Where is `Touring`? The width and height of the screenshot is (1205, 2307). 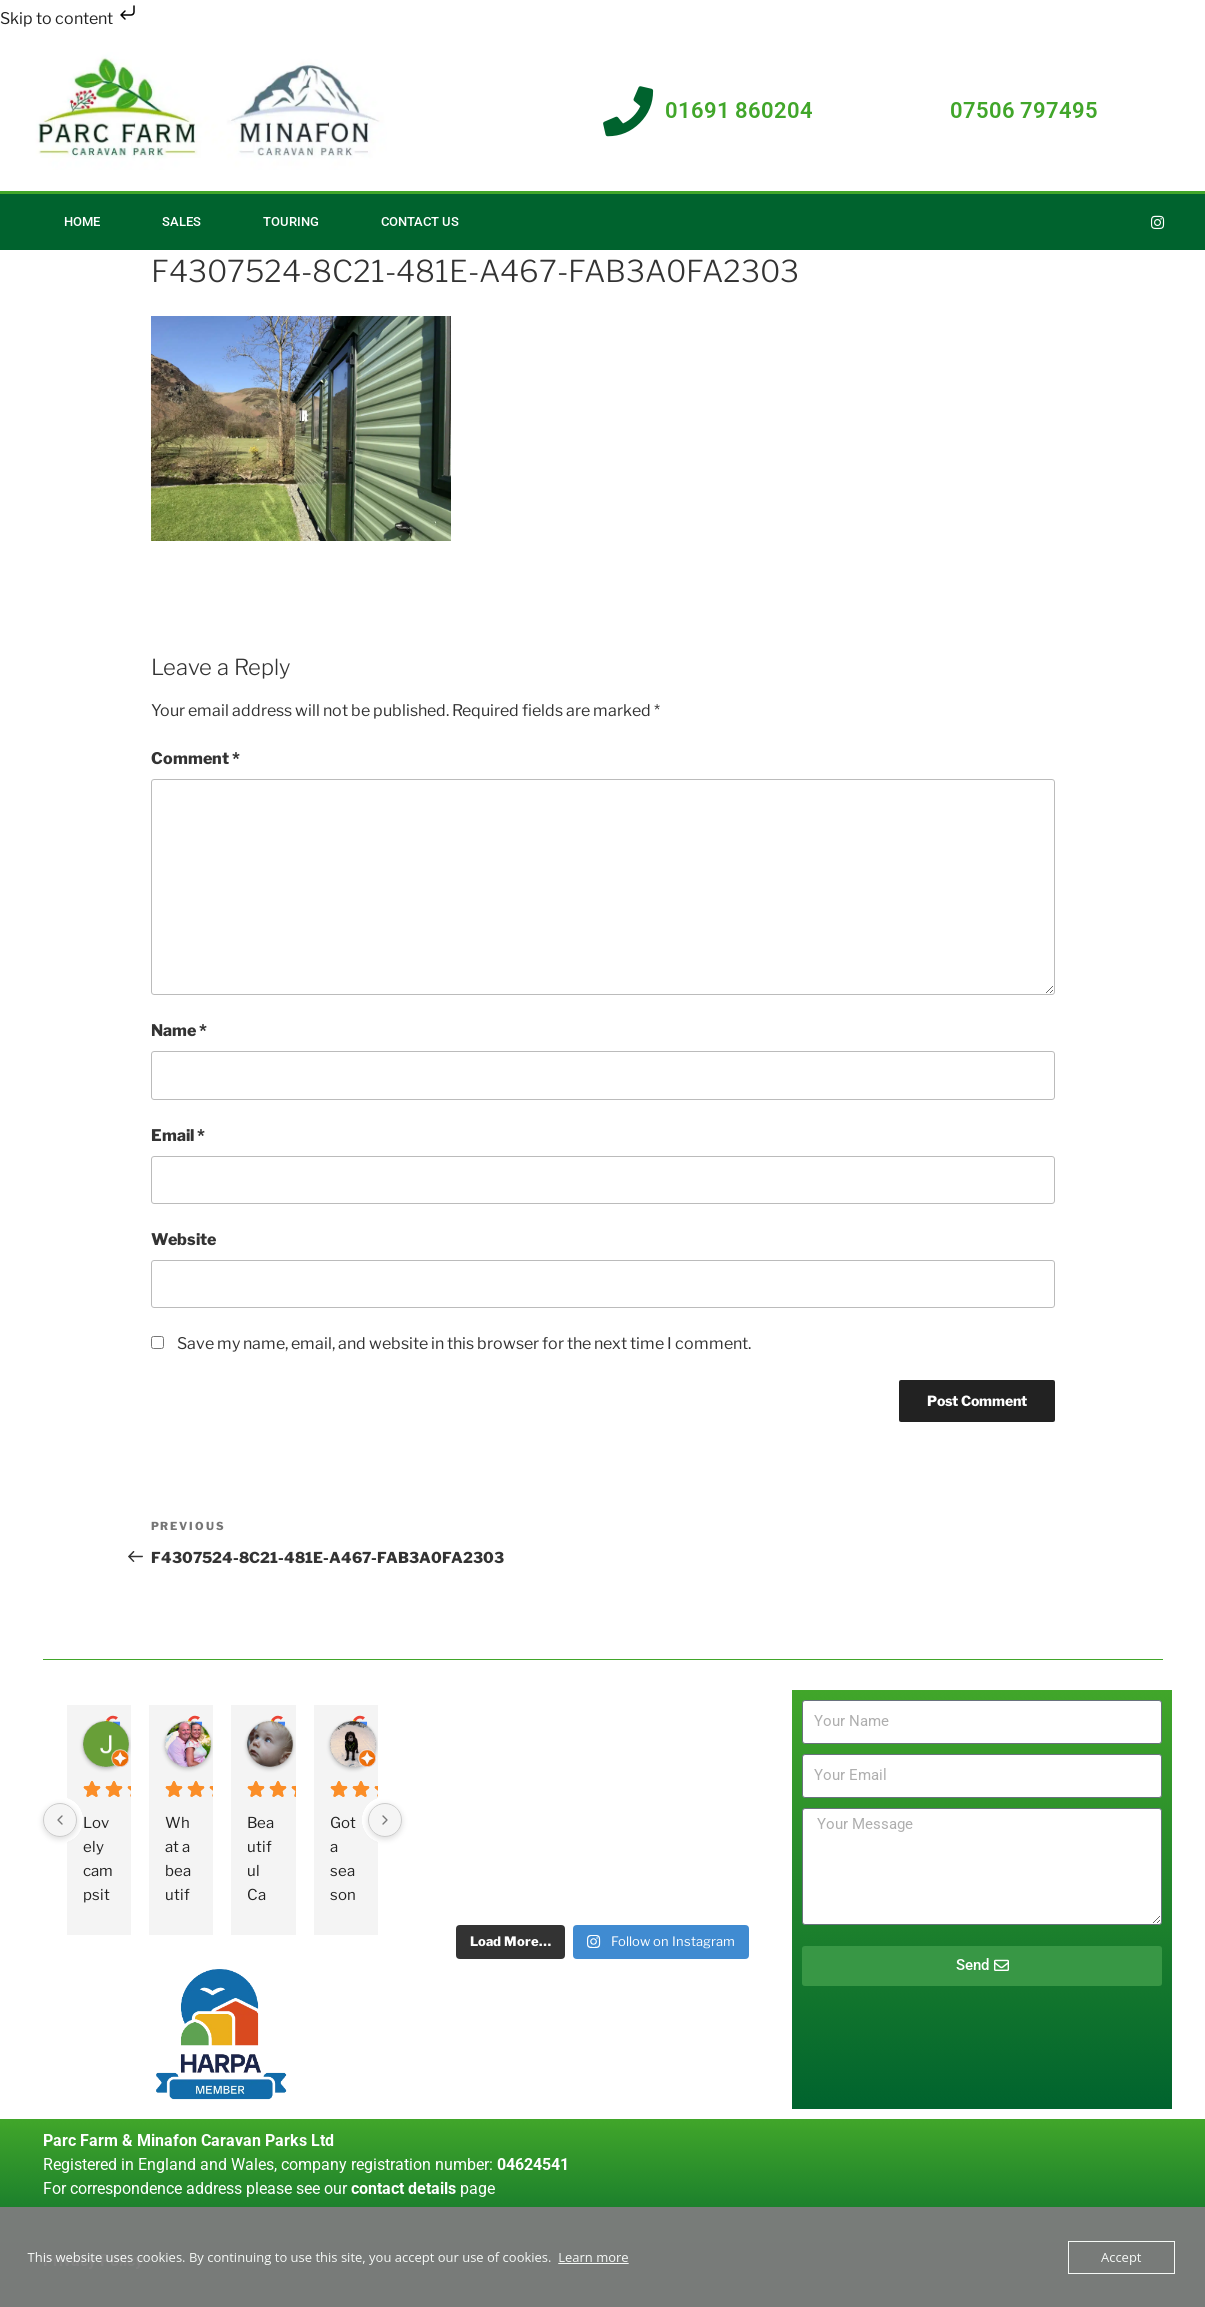
Touring is located at coordinates (291, 221).